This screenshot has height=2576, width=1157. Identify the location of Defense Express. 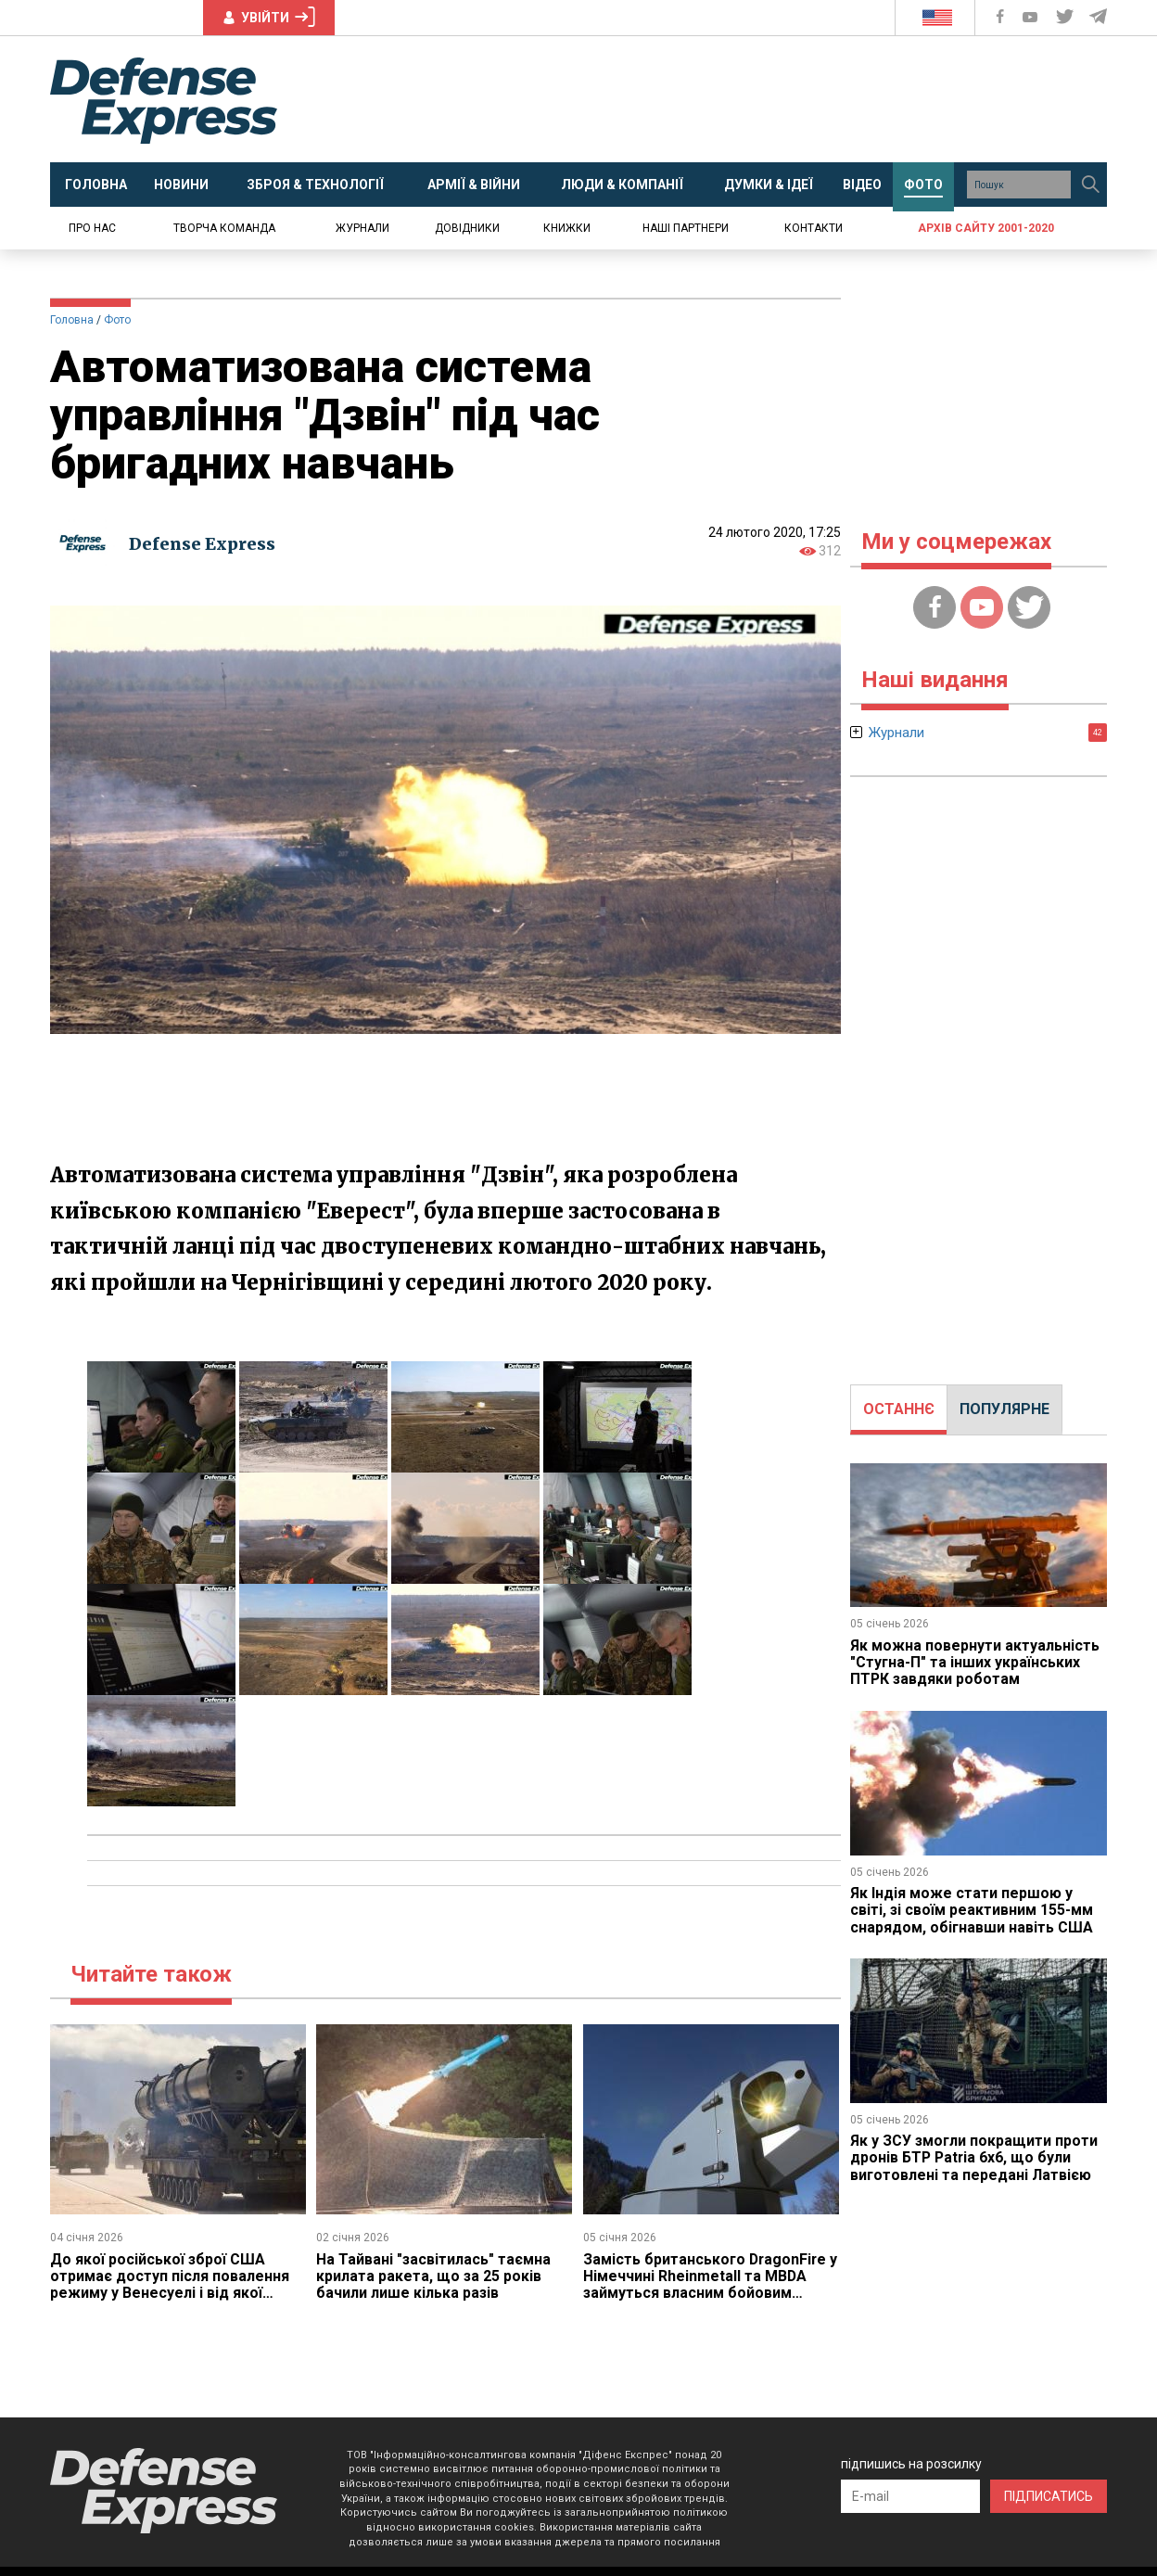
(203, 544).